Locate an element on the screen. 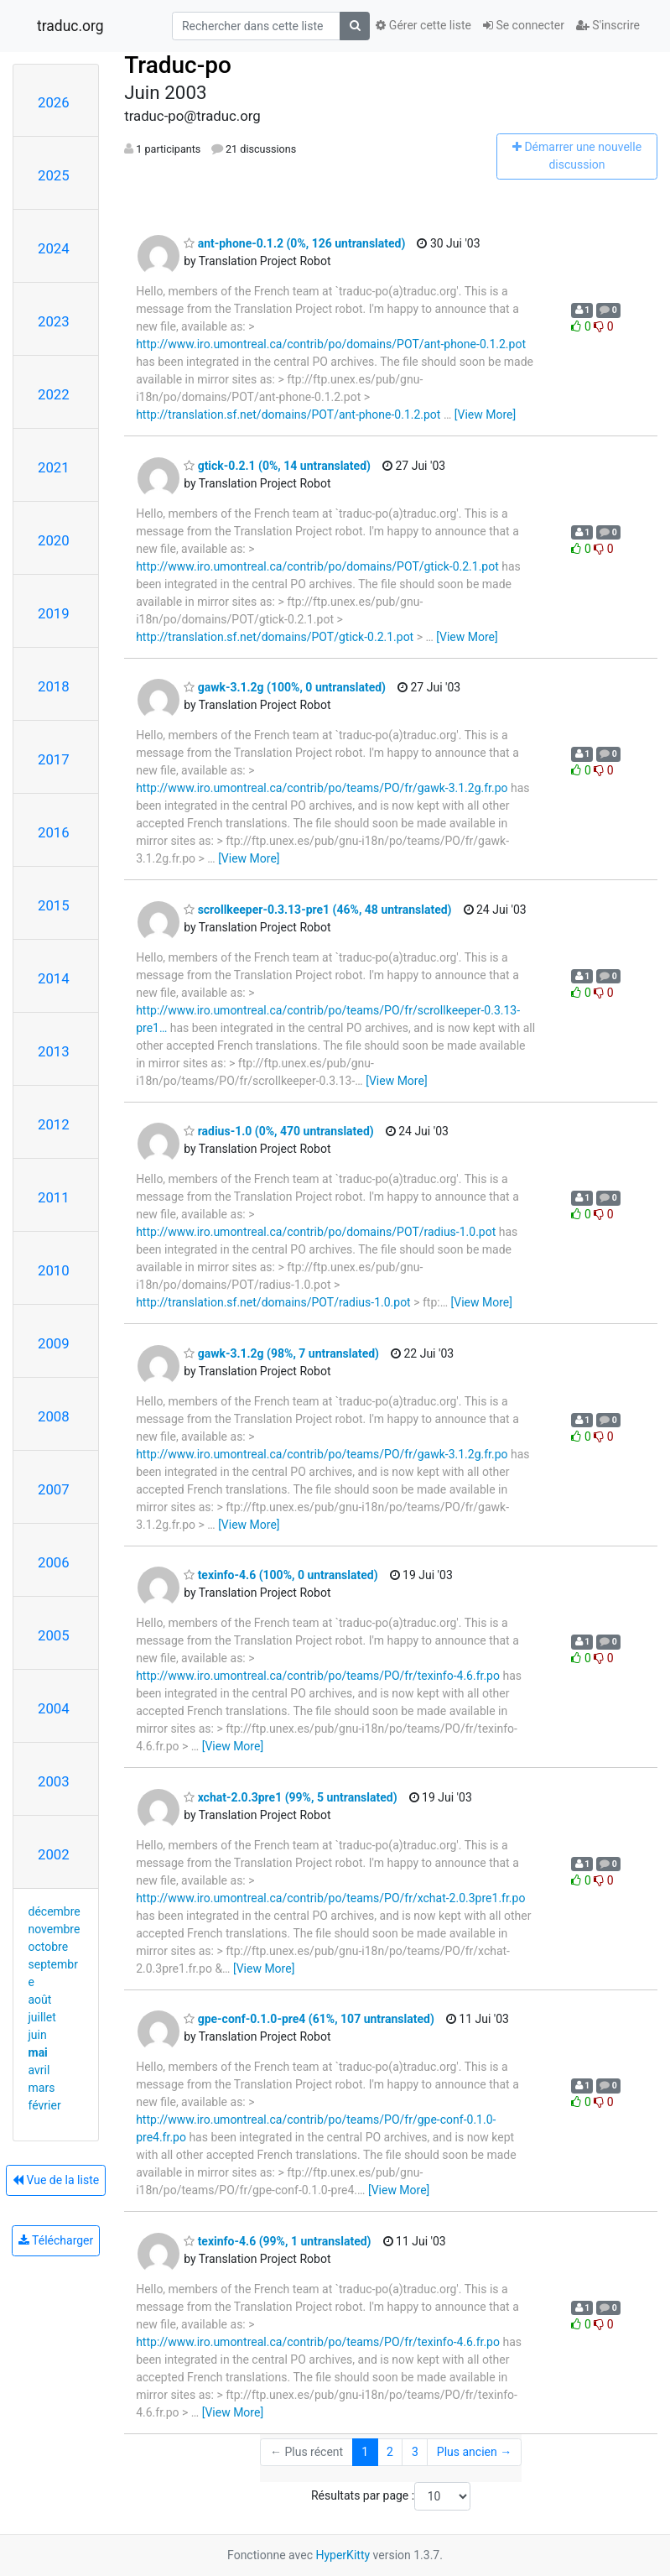 This screenshot has width=670, height=2576. août is located at coordinates (40, 1999).